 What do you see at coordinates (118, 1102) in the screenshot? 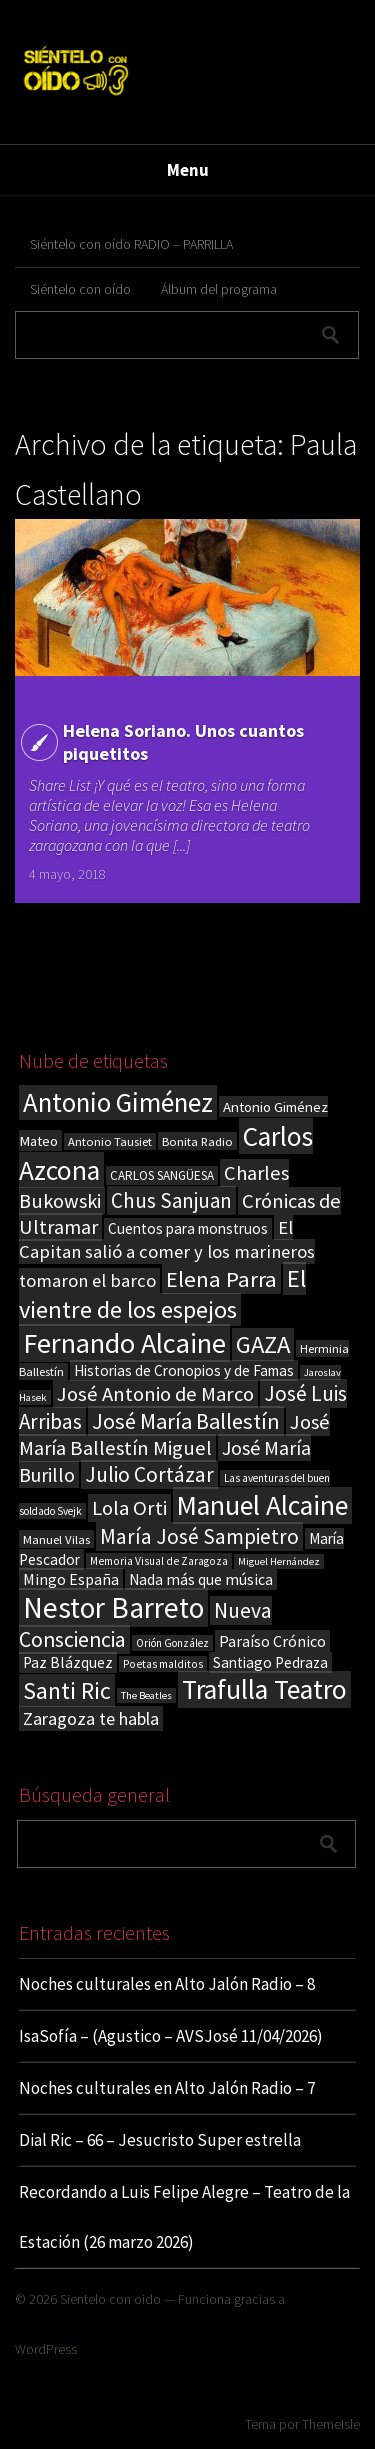
I see `Antonio Giménez [Antonio Giménez (137 elementos)]` at bounding box center [118, 1102].